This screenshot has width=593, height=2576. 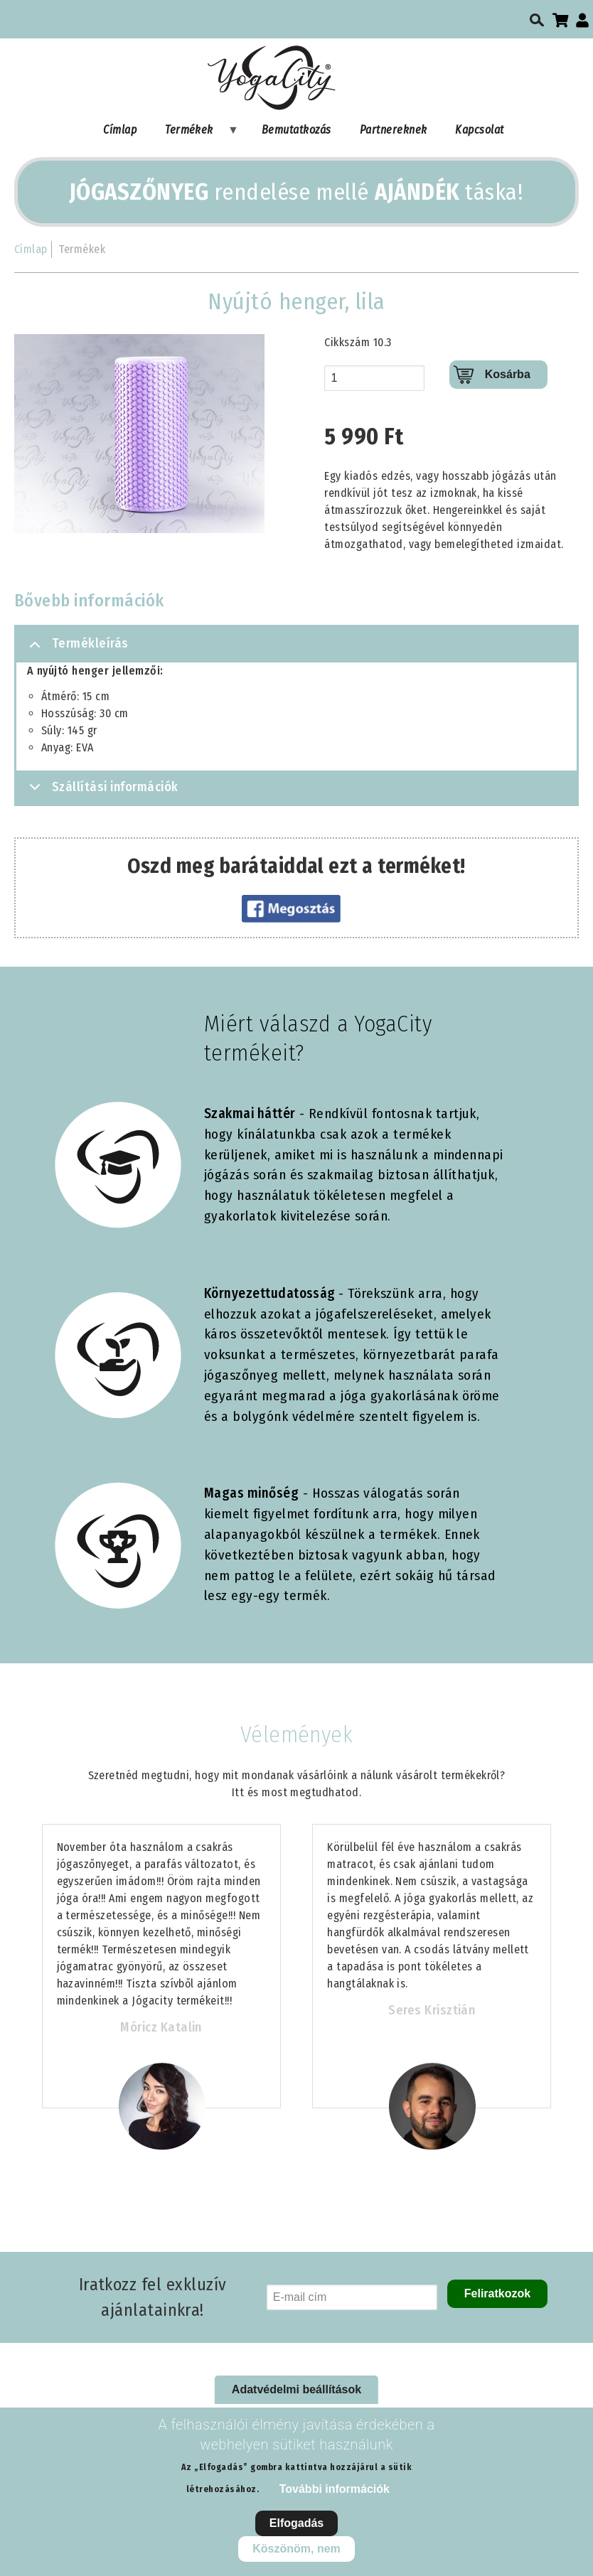 I want to click on Termékleírás, so click(x=76, y=648).